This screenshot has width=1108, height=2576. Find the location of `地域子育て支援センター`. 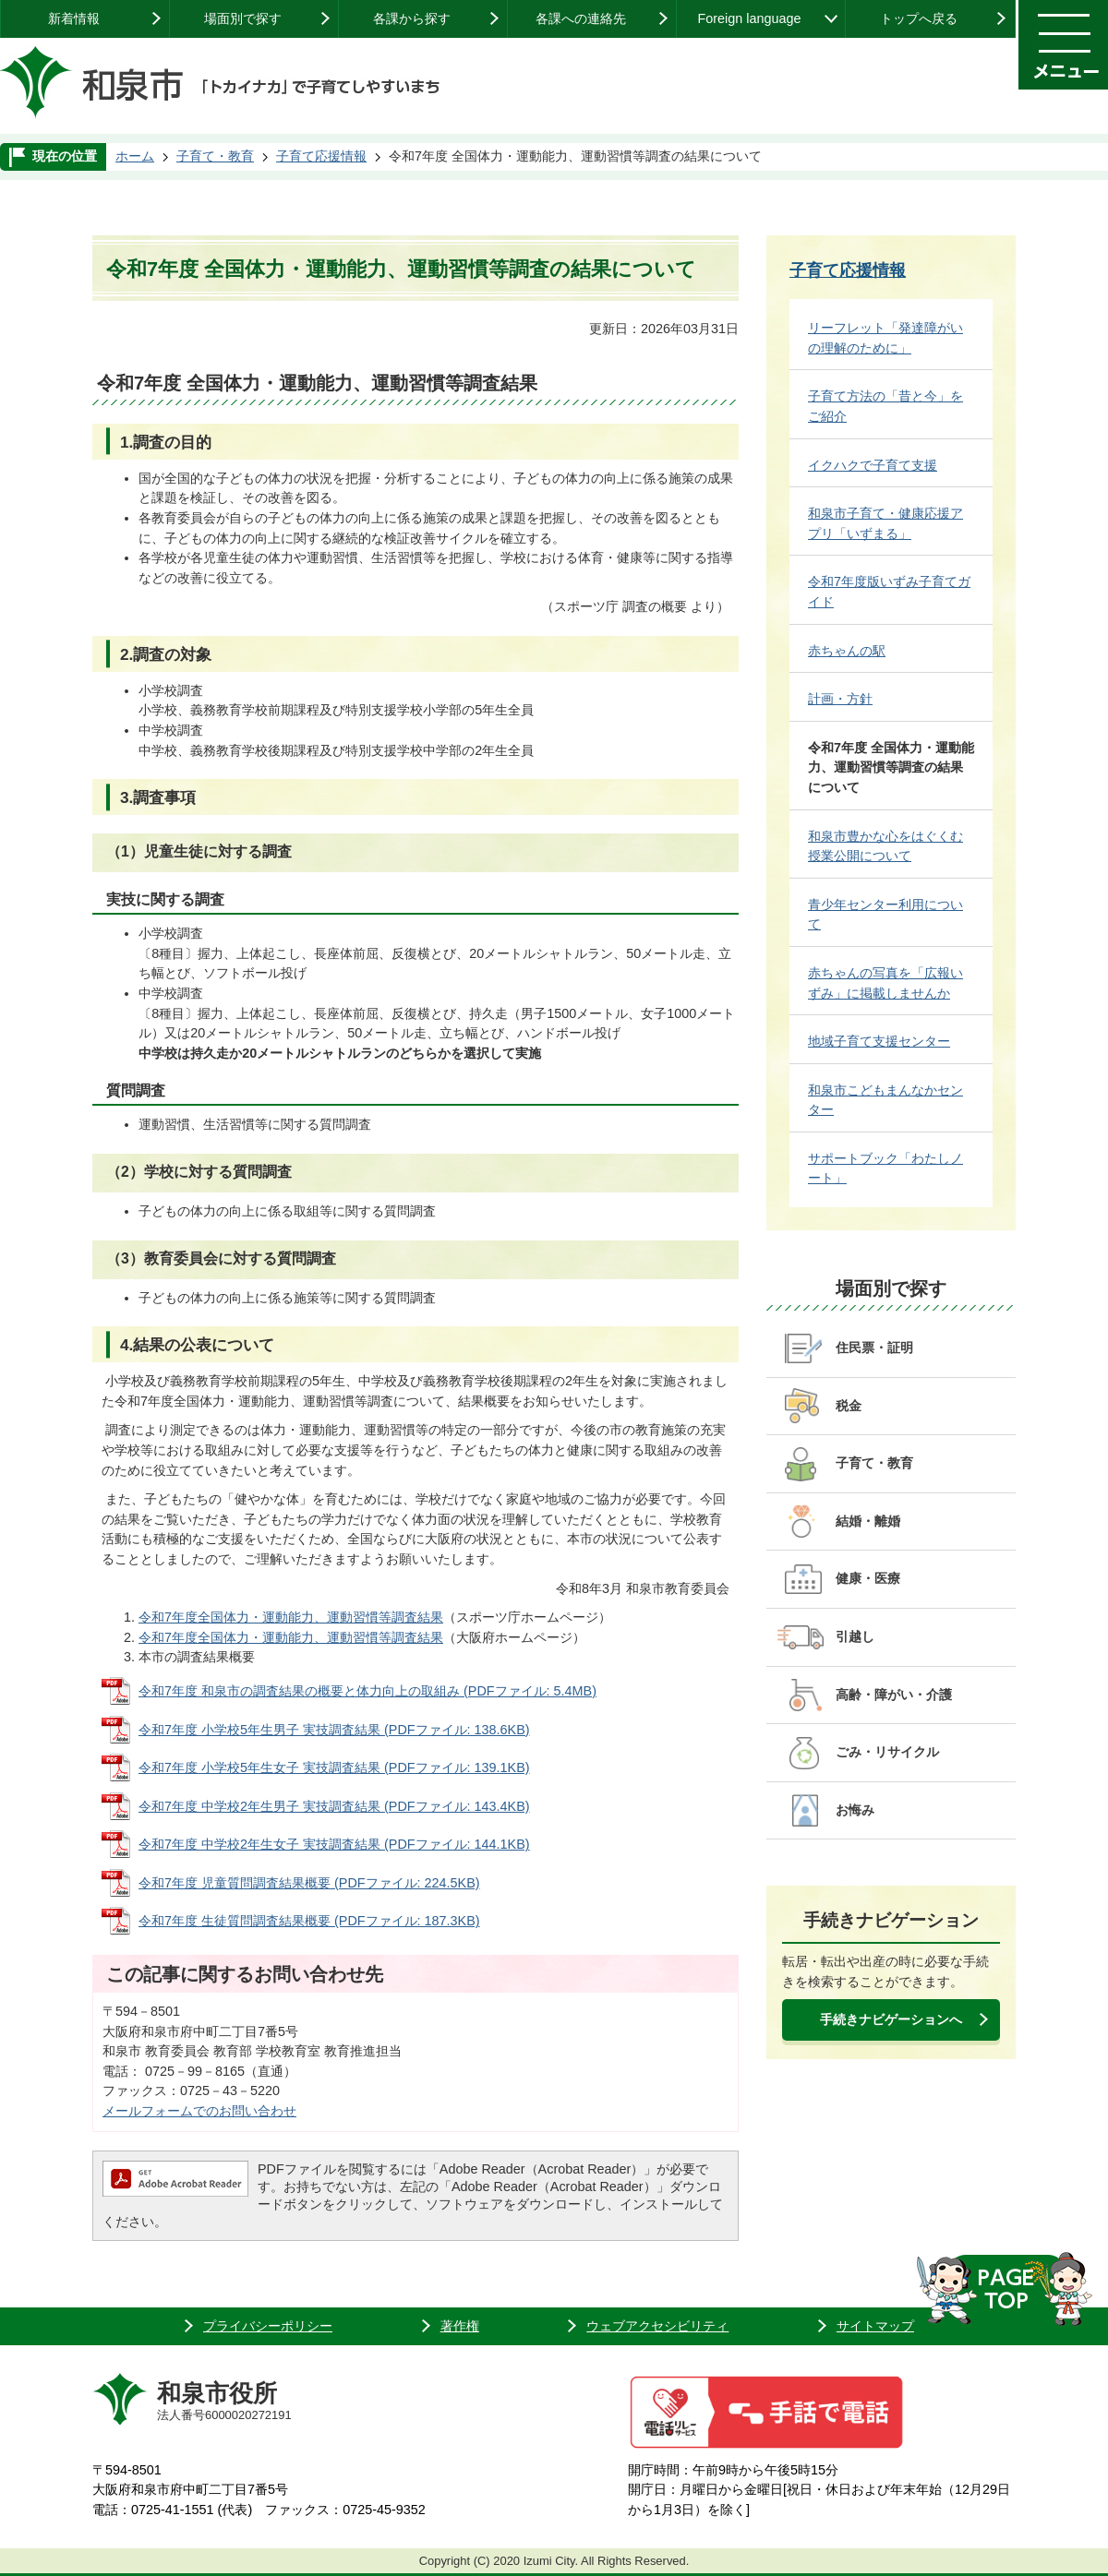

地域子育て支援センター is located at coordinates (879, 1041).